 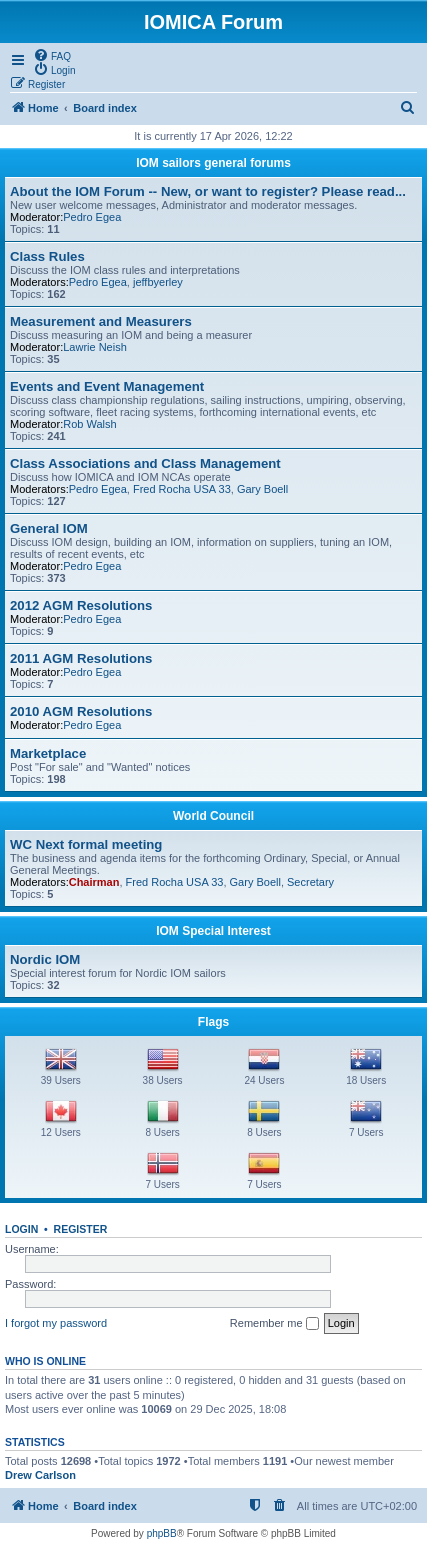 I want to click on Gary Boell, so click(x=262, y=489).